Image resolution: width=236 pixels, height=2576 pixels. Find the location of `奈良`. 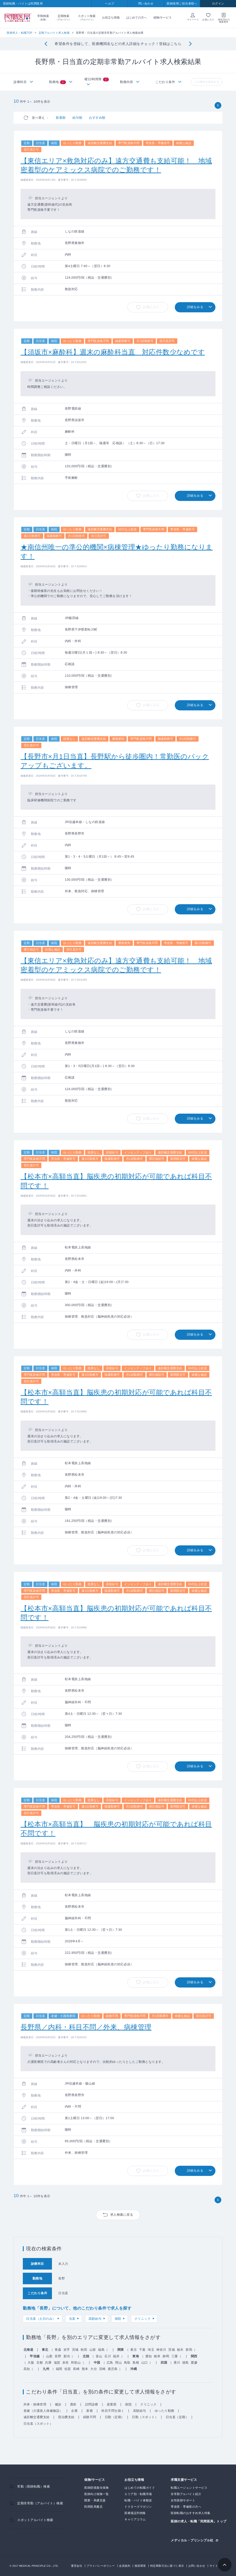

奈良 is located at coordinates (65, 2362).